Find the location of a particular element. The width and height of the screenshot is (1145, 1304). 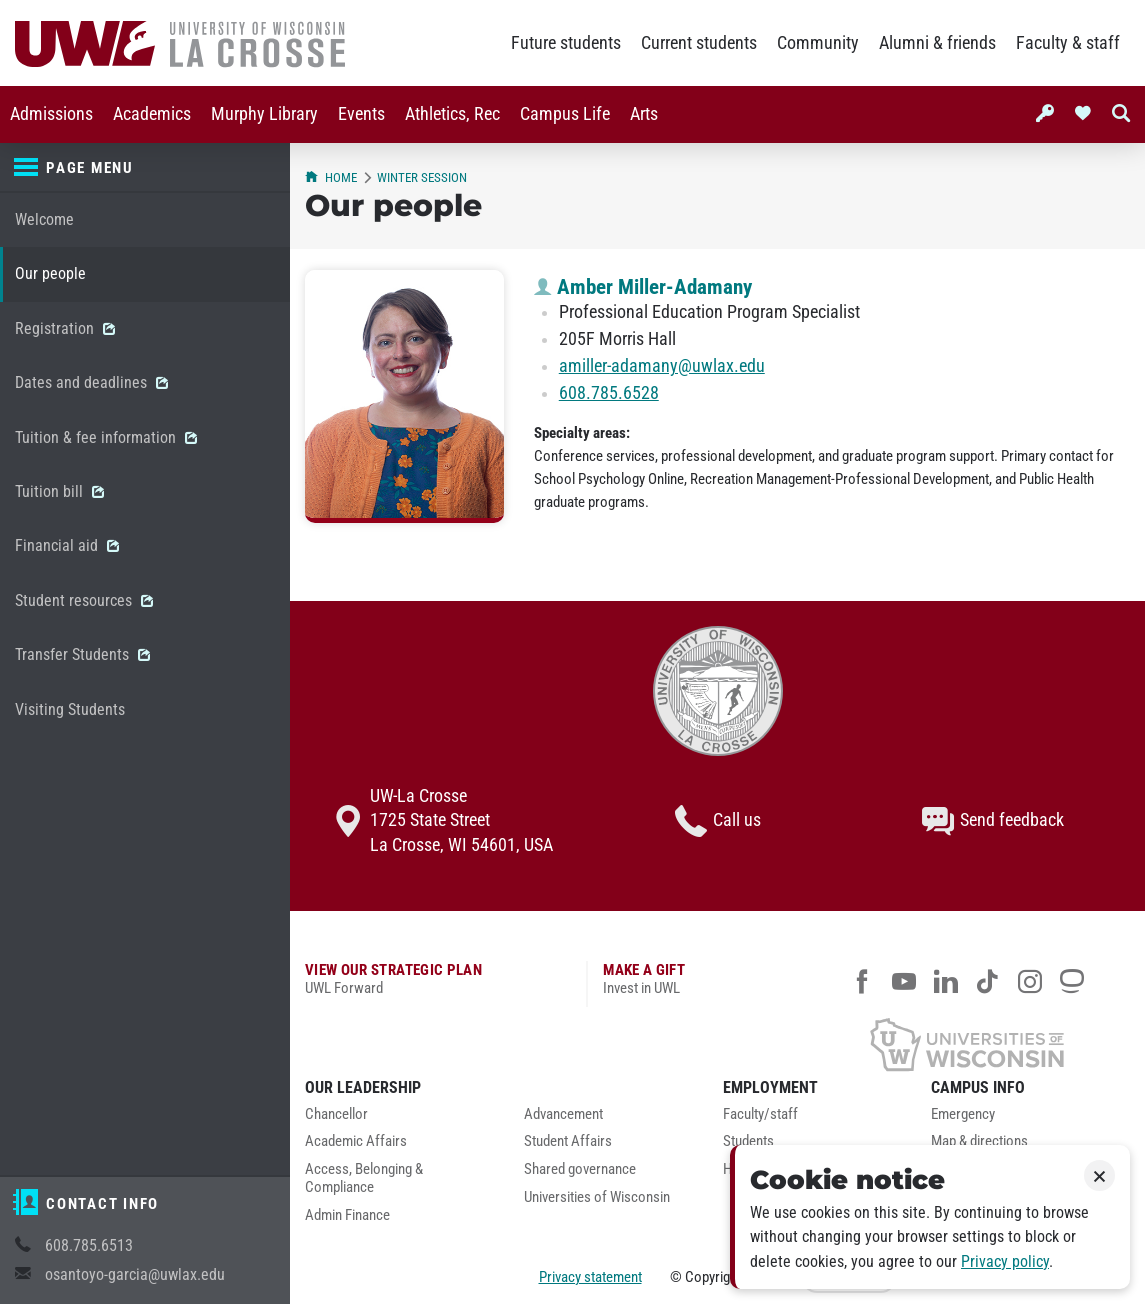

Our people is located at coordinates (50, 273).